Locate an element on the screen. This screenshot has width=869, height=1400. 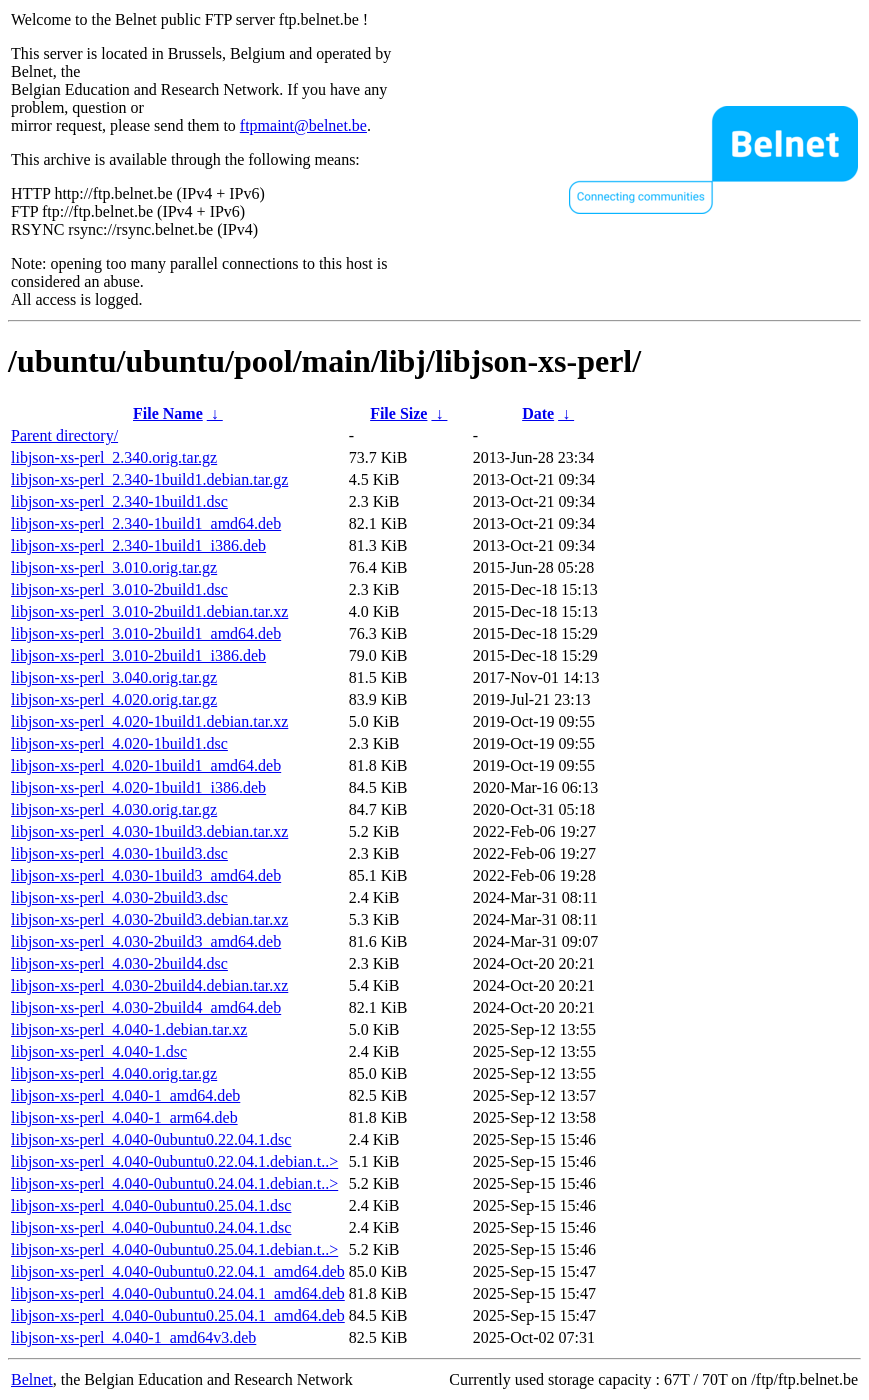
libjson-xs-perl_3.010-2build1.debian.tar.xz is located at coordinates (149, 611).